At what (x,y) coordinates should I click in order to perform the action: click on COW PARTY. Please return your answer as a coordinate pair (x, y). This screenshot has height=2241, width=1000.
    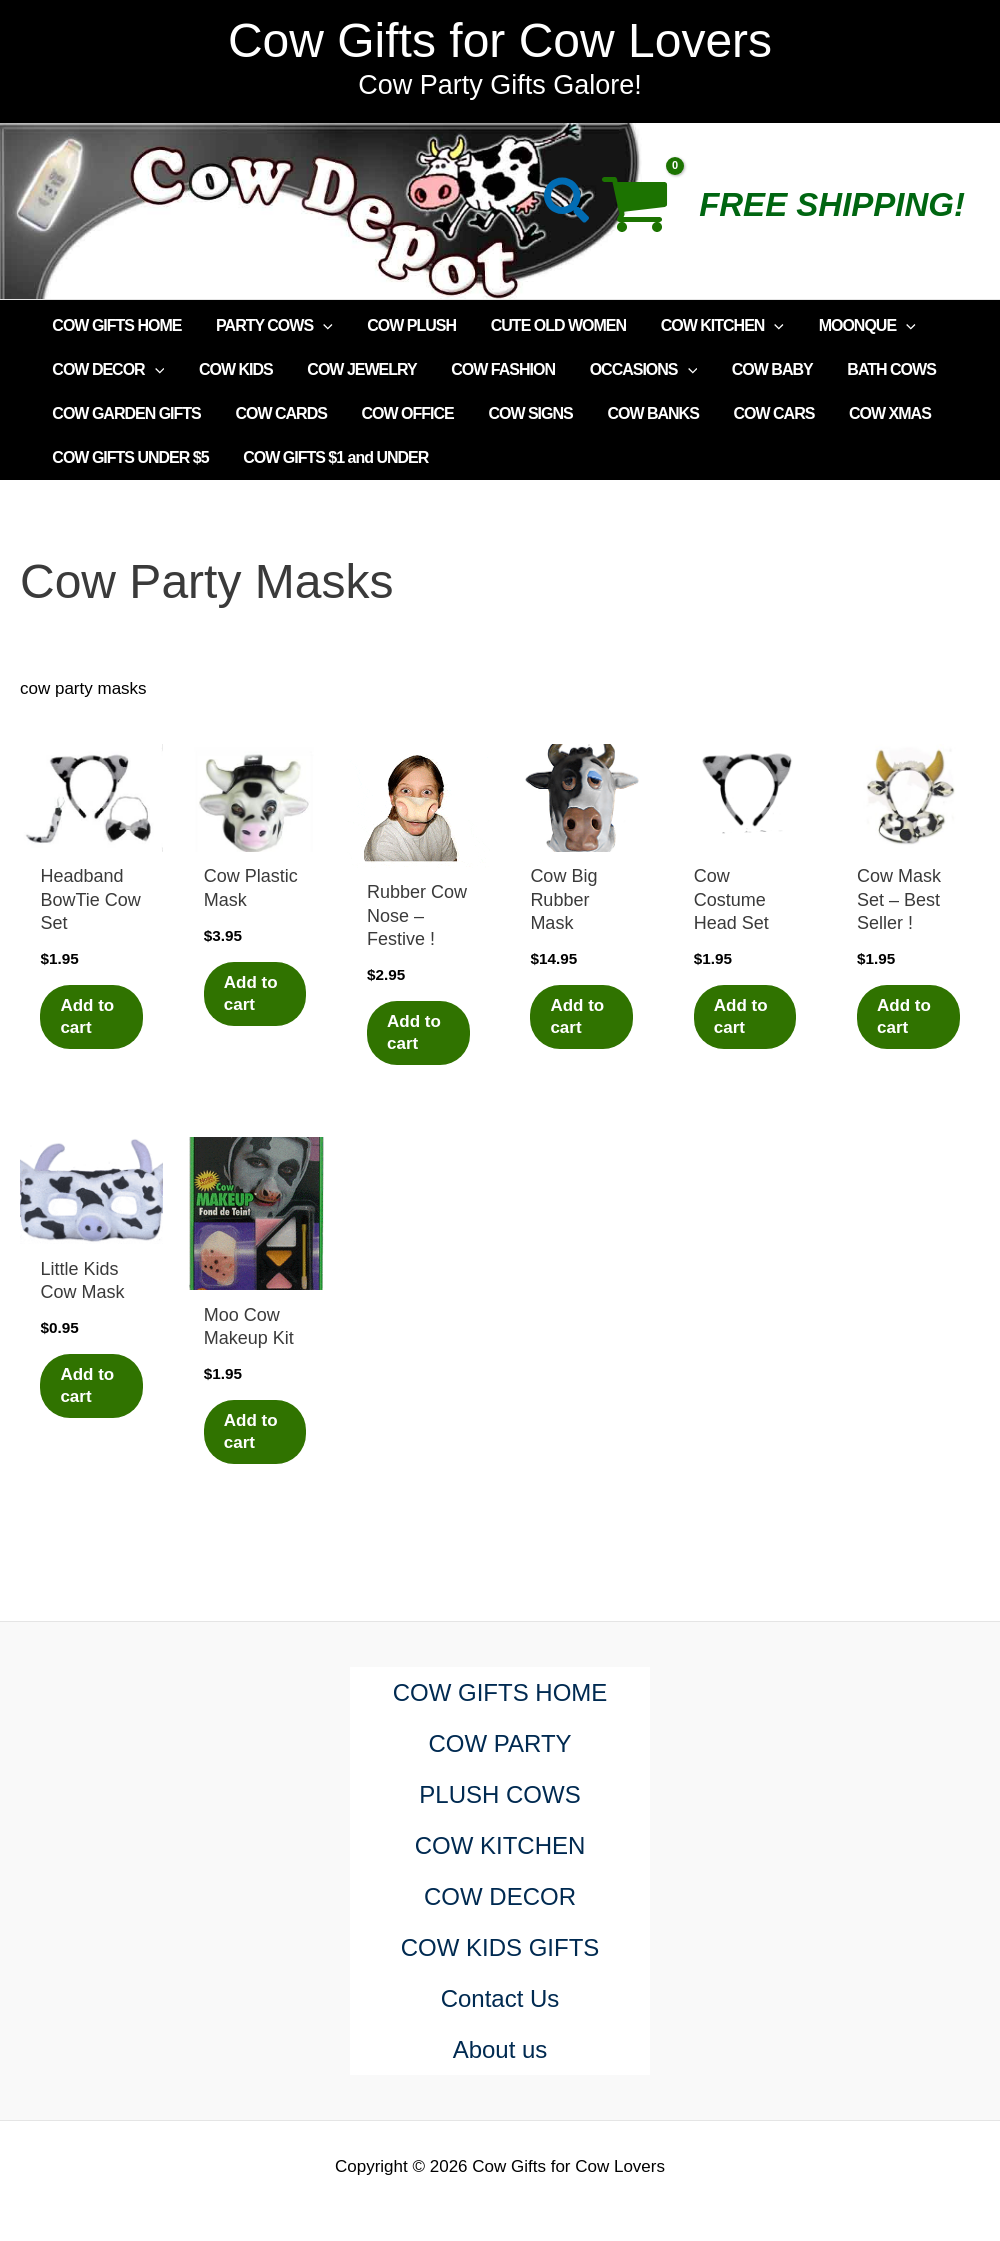
    Looking at the image, I should click on (499, 1743).